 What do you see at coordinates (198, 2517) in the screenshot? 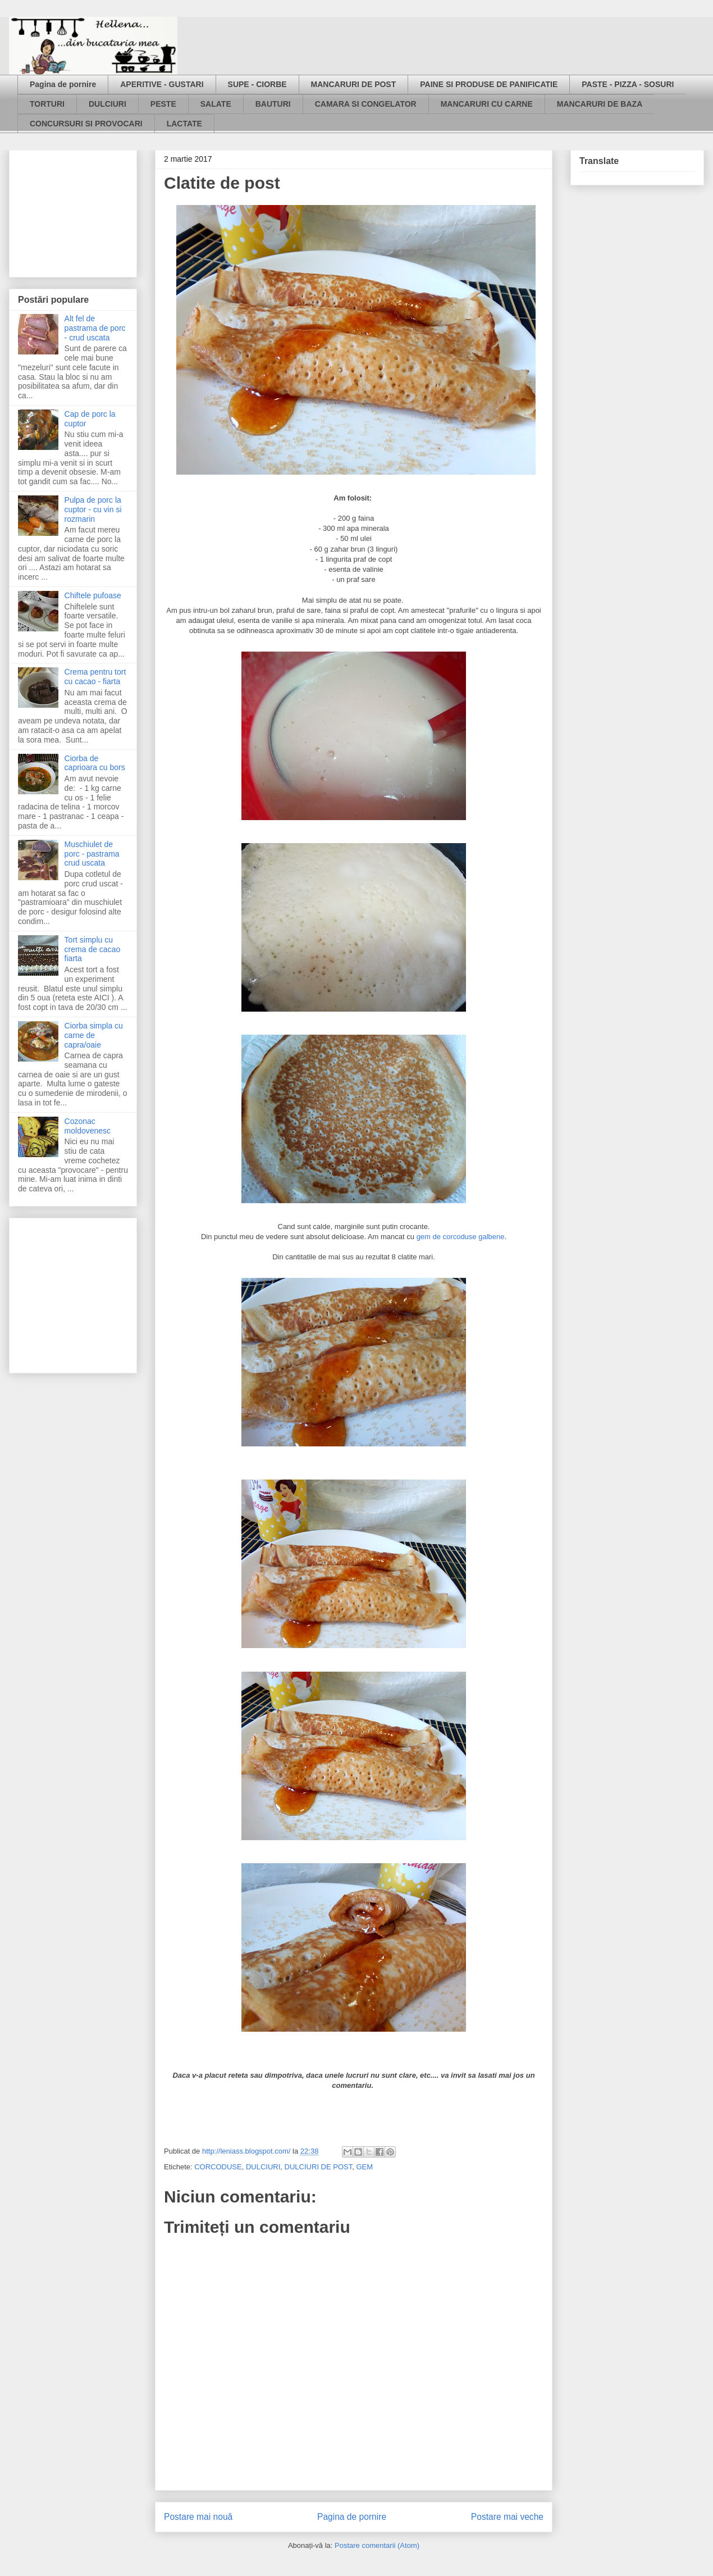
I see `Postare mai nouă` at bounding box center [198, 2517].